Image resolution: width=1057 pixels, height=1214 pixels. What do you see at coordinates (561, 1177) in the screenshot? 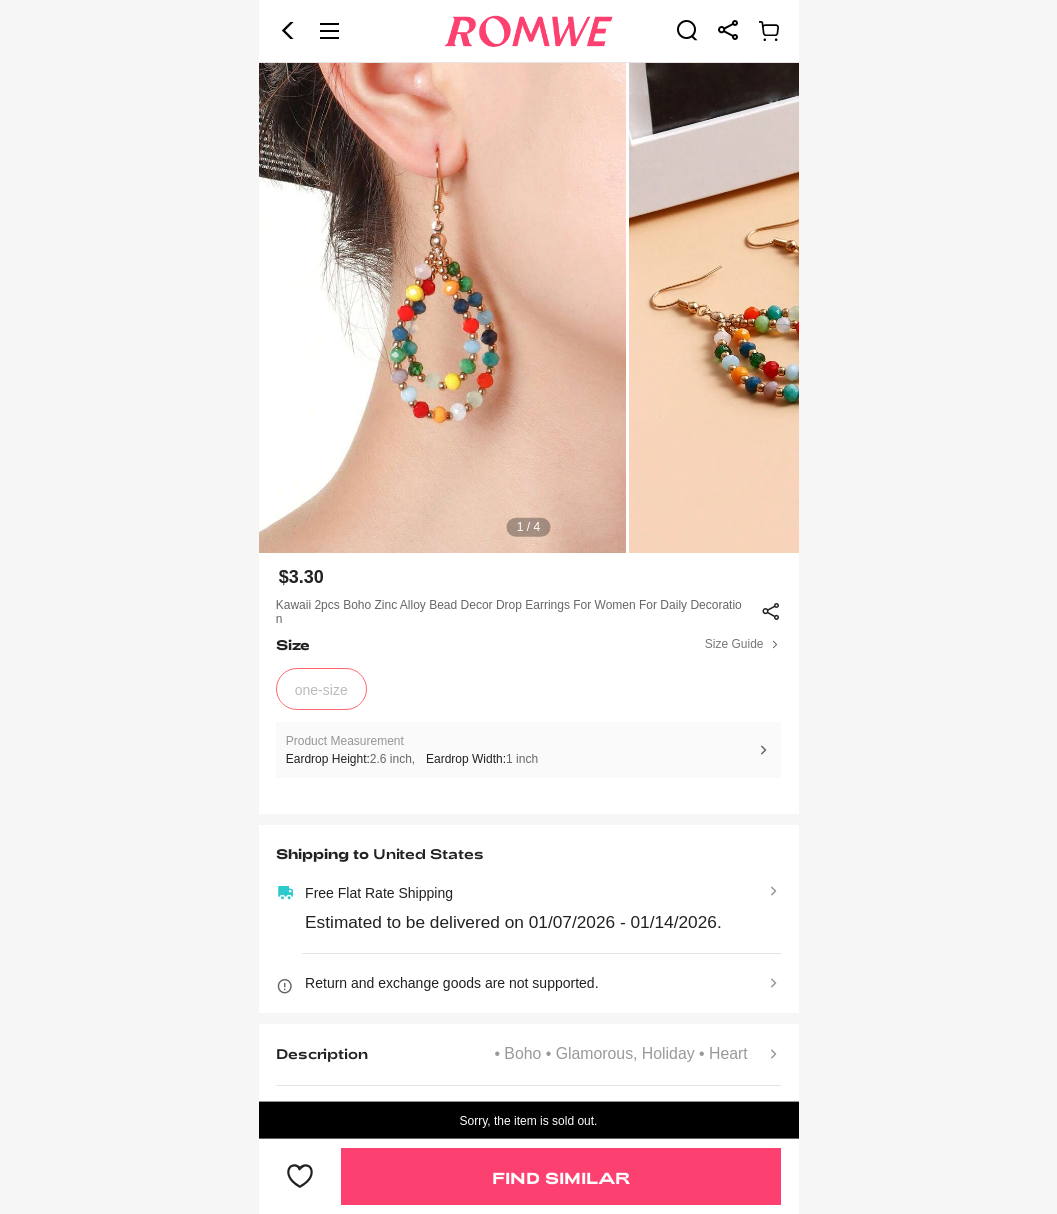
I see `Find Similar` at bounding box center [561, 1177].